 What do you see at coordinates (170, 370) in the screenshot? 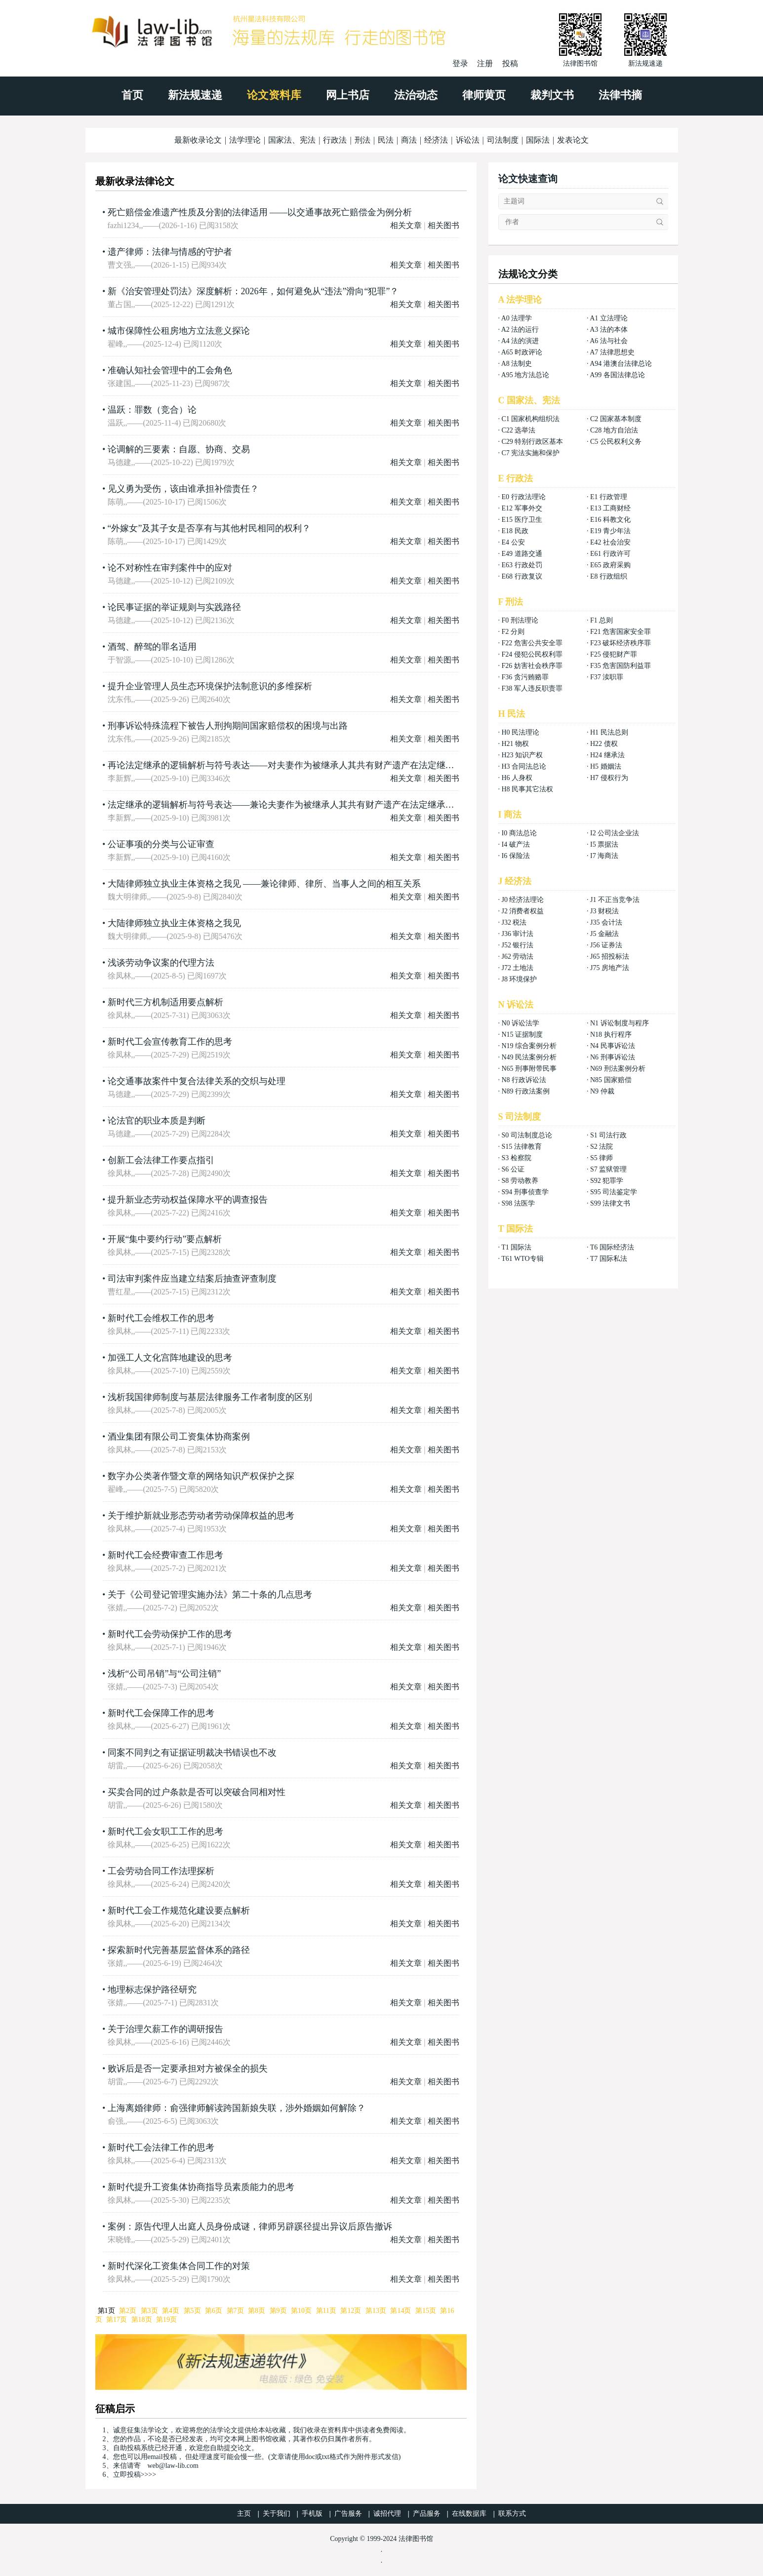
I see `准确认知社会管理中的工会角色` at bounding box center [170, 370].